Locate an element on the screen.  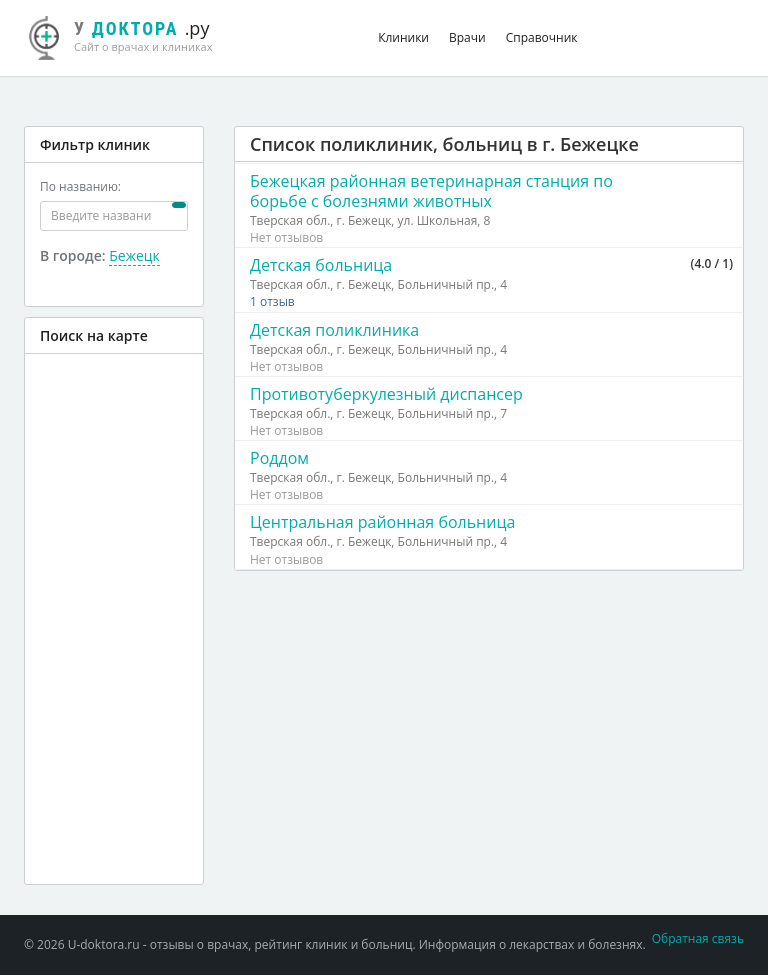
Роддом is located at coordinates (279, 458).